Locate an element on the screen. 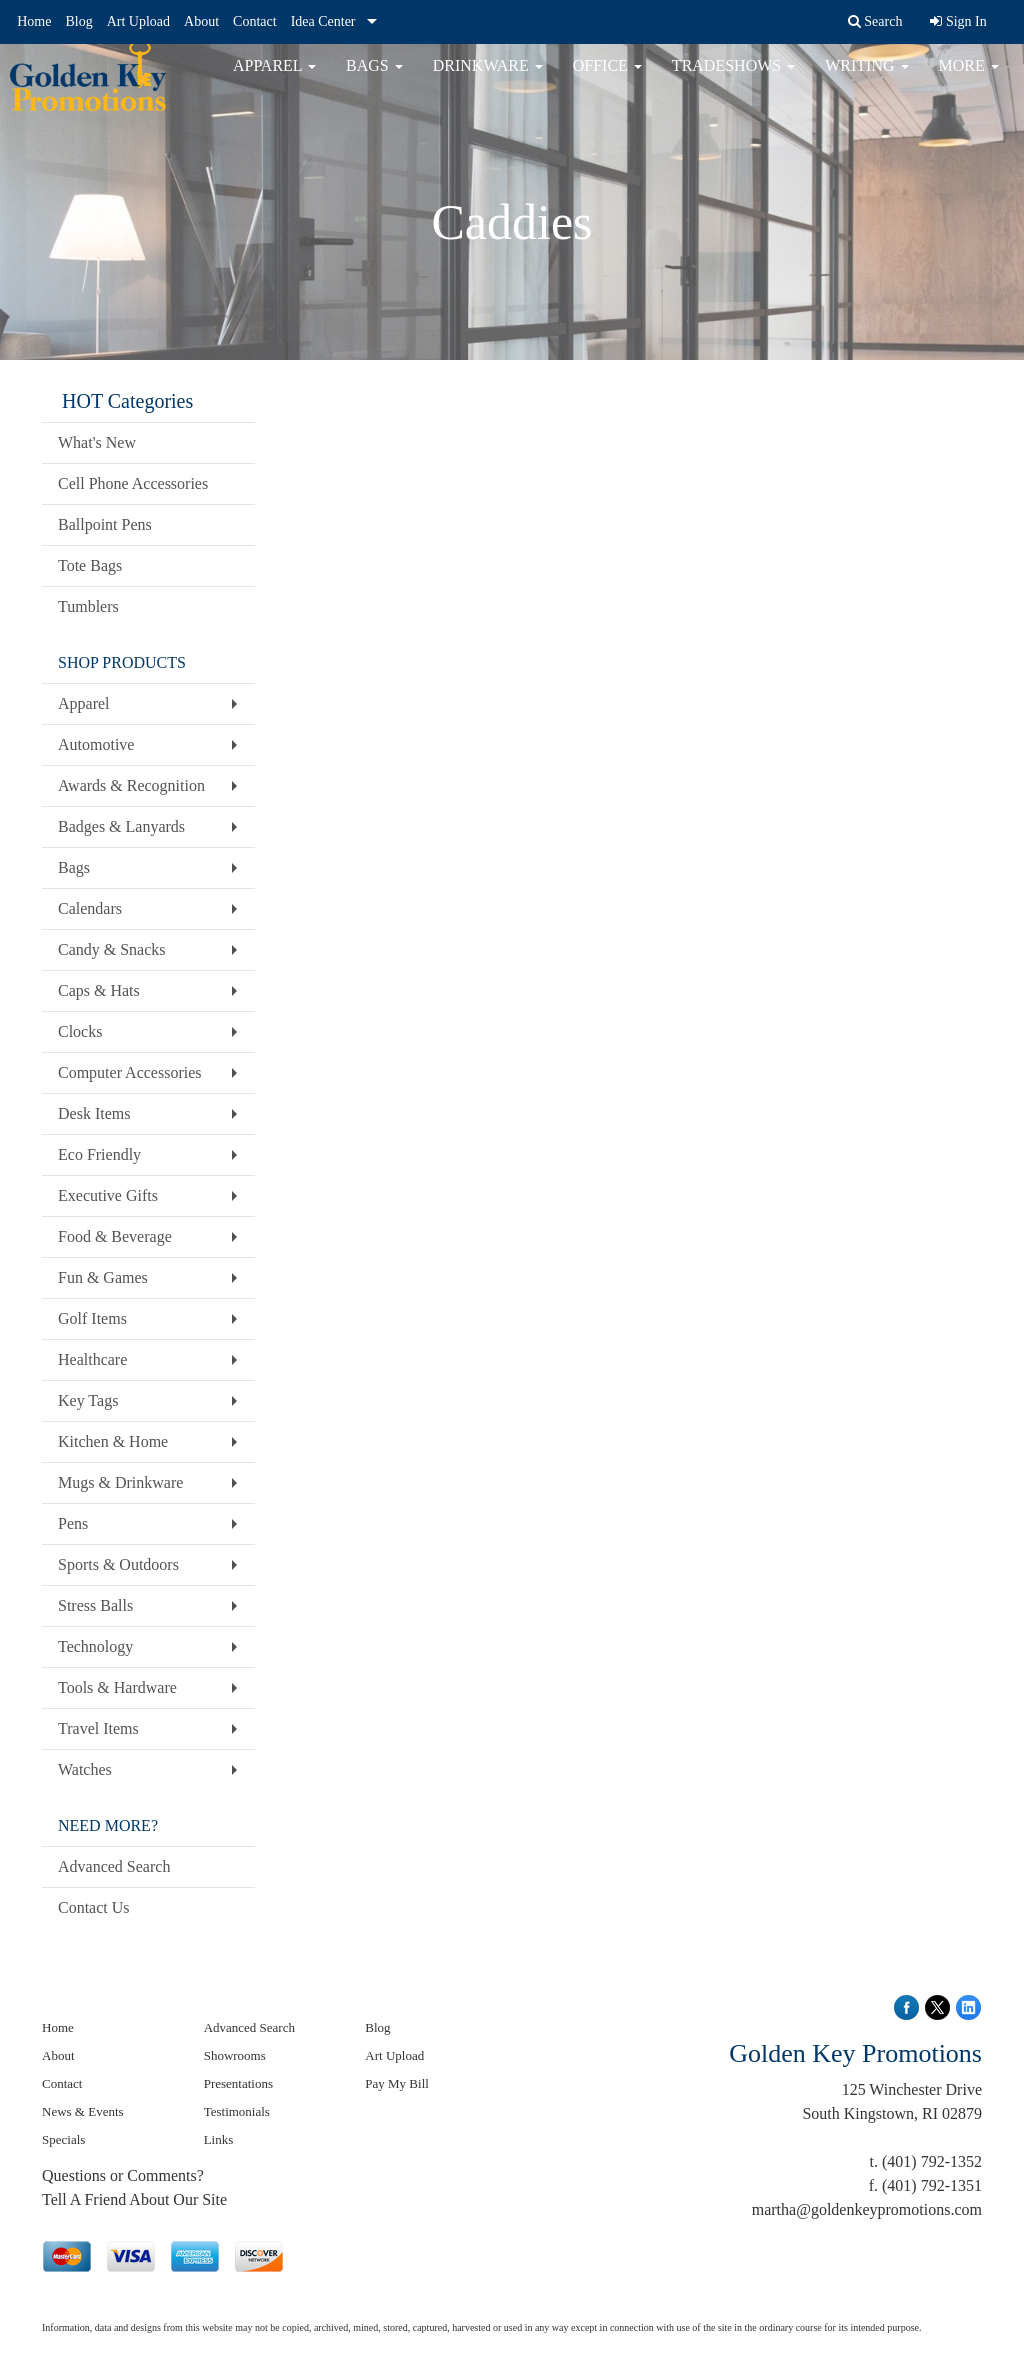 The image size is (1024, 2367). Contact Us is located at coordinates (94, 1907).